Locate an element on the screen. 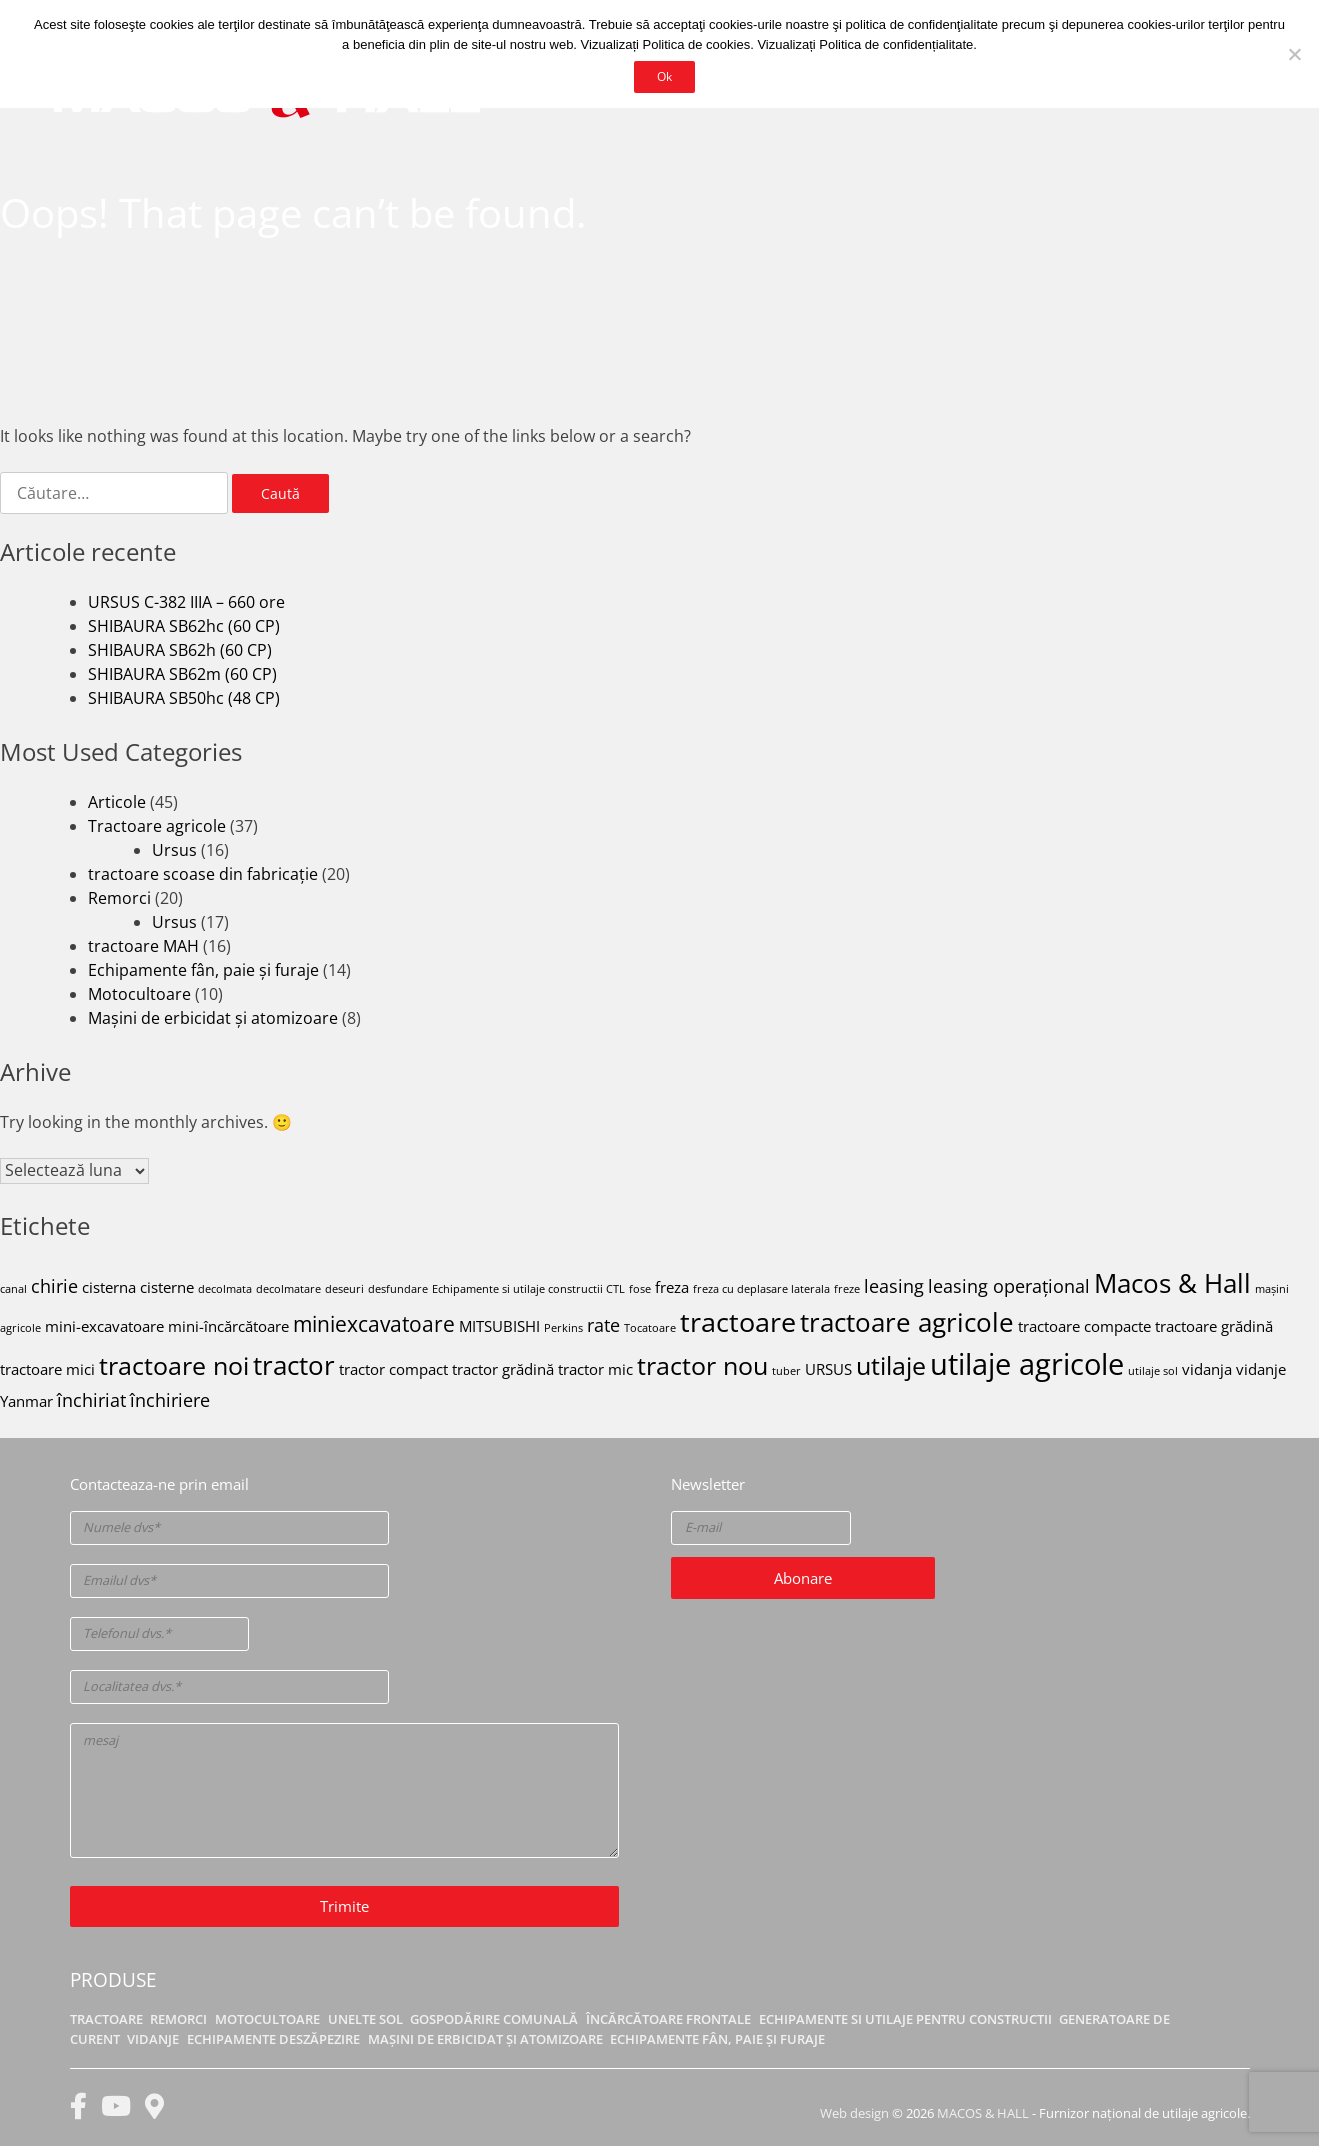  Yanmar [Yanmar (2 elemente)] is located at coordinates (26, 1401).